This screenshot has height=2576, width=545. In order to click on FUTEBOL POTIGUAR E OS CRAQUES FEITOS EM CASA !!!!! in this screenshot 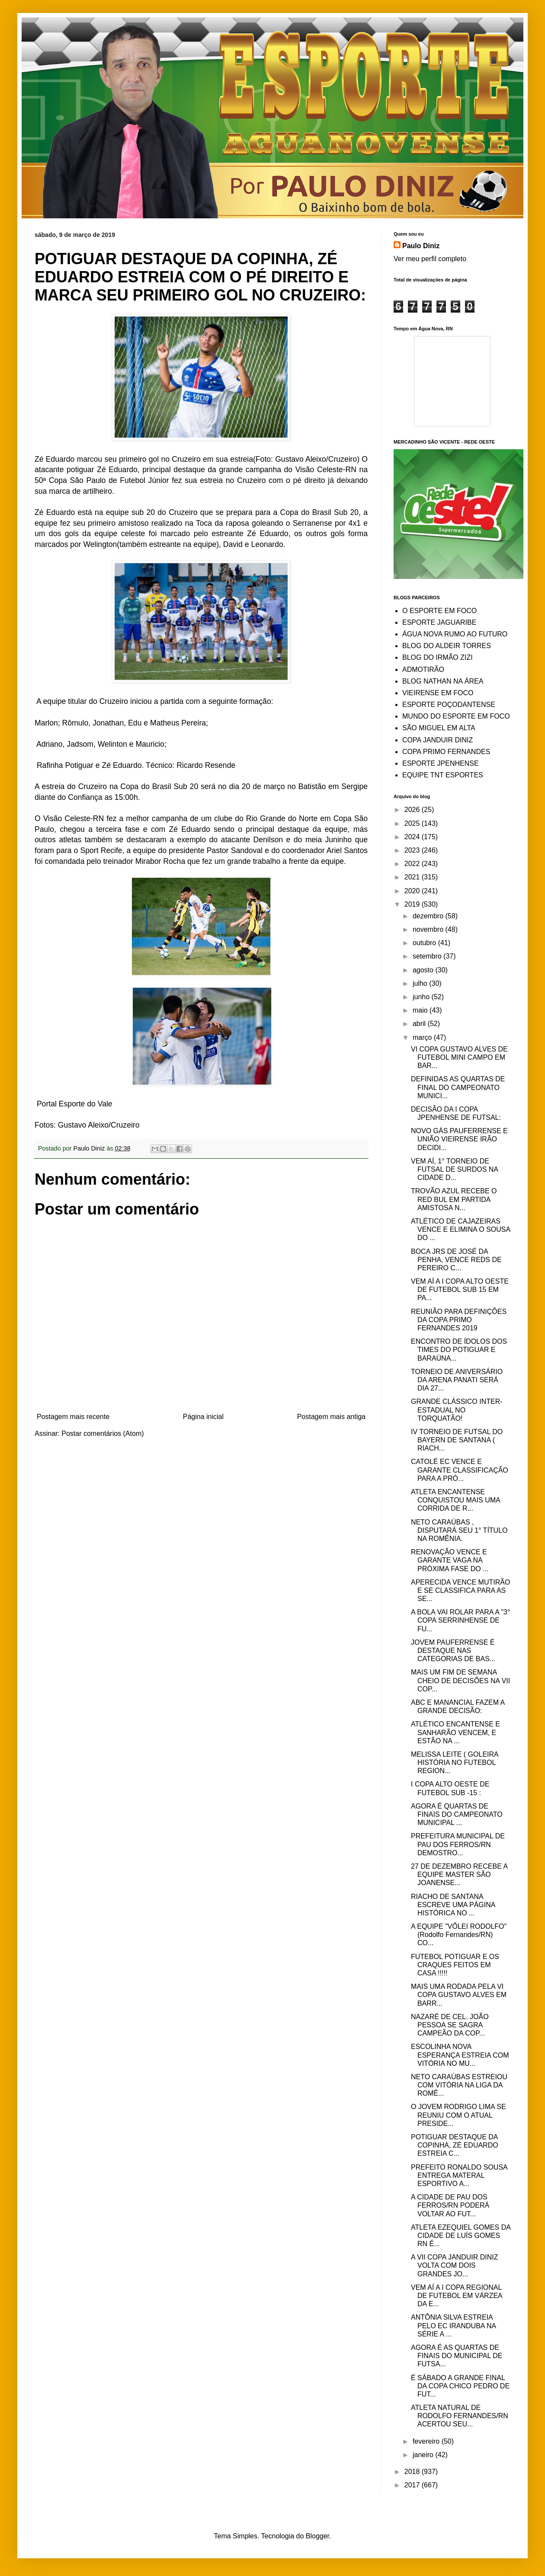, I will do `click(455, 1965)`.